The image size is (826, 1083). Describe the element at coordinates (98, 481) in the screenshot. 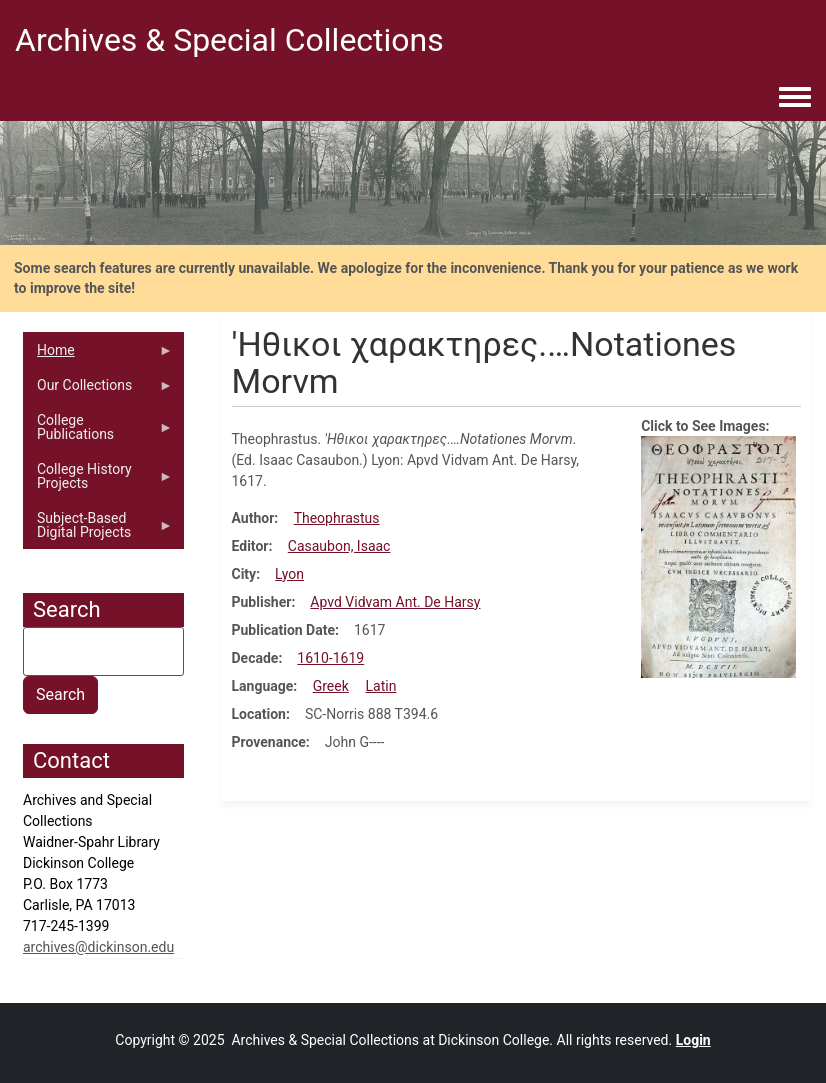

I see `College History Projects [menuitem]` at that location.